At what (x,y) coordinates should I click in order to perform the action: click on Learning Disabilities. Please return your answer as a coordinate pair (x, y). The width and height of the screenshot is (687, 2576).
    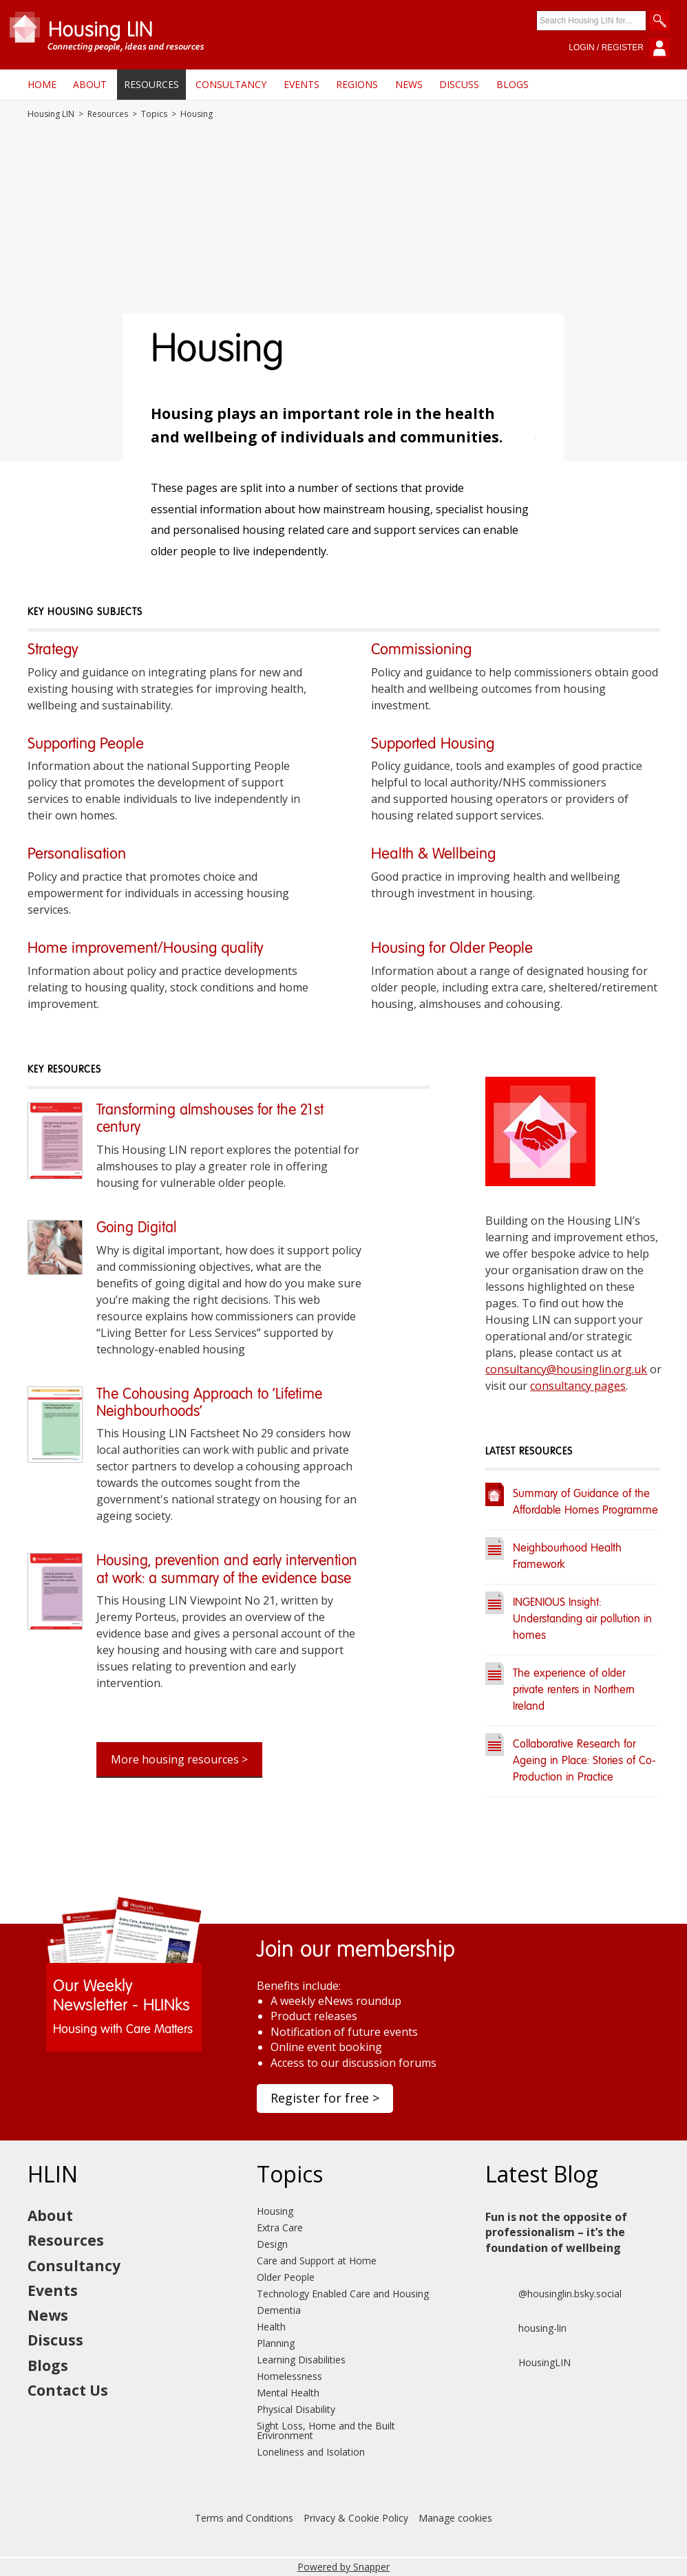
    Looking at the image, I should click on (301, 2359).